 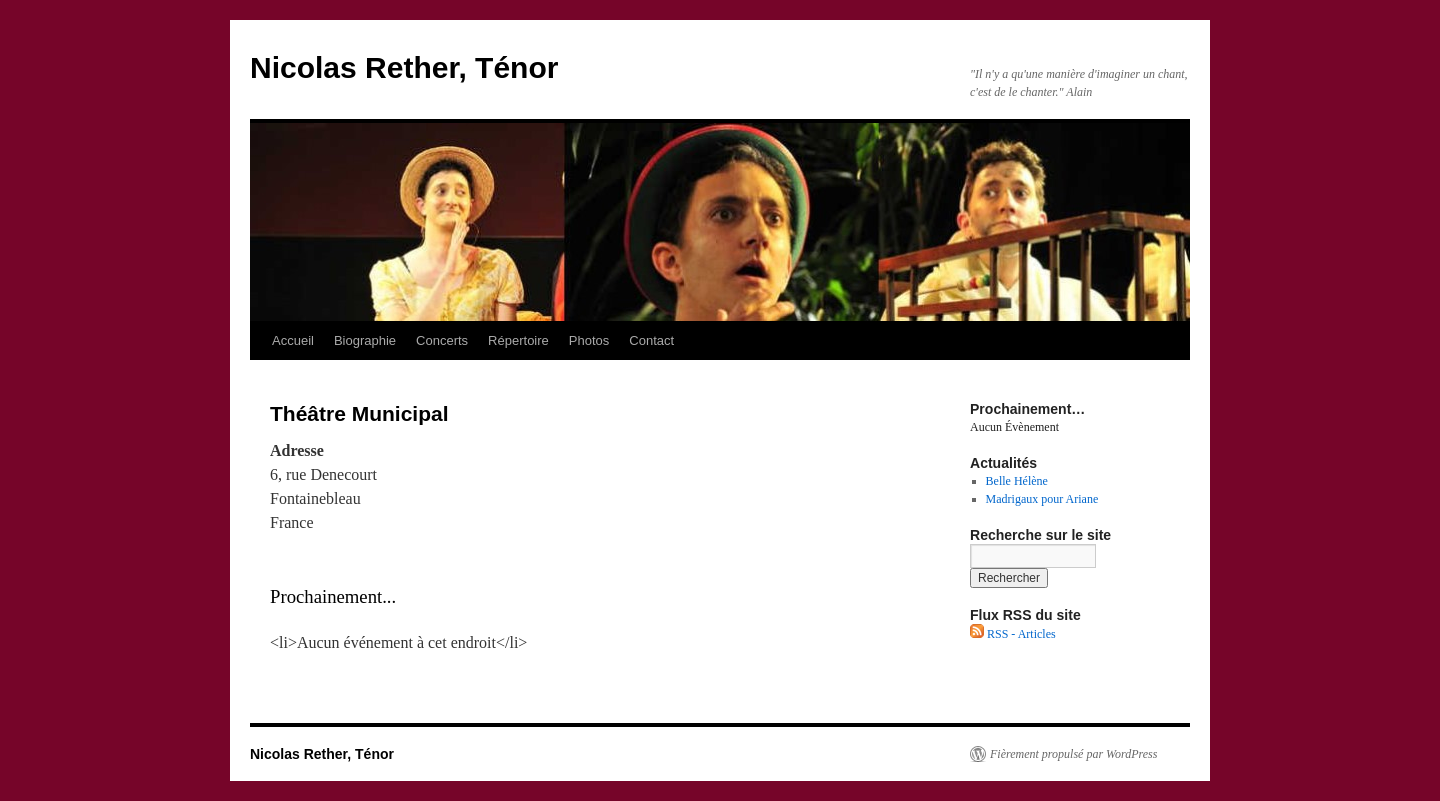 What do you see at coordinates (1073, 754) in the screenshot?
I see `Fièrement propulsé par WordPress` at bounding box center [1073, 754].